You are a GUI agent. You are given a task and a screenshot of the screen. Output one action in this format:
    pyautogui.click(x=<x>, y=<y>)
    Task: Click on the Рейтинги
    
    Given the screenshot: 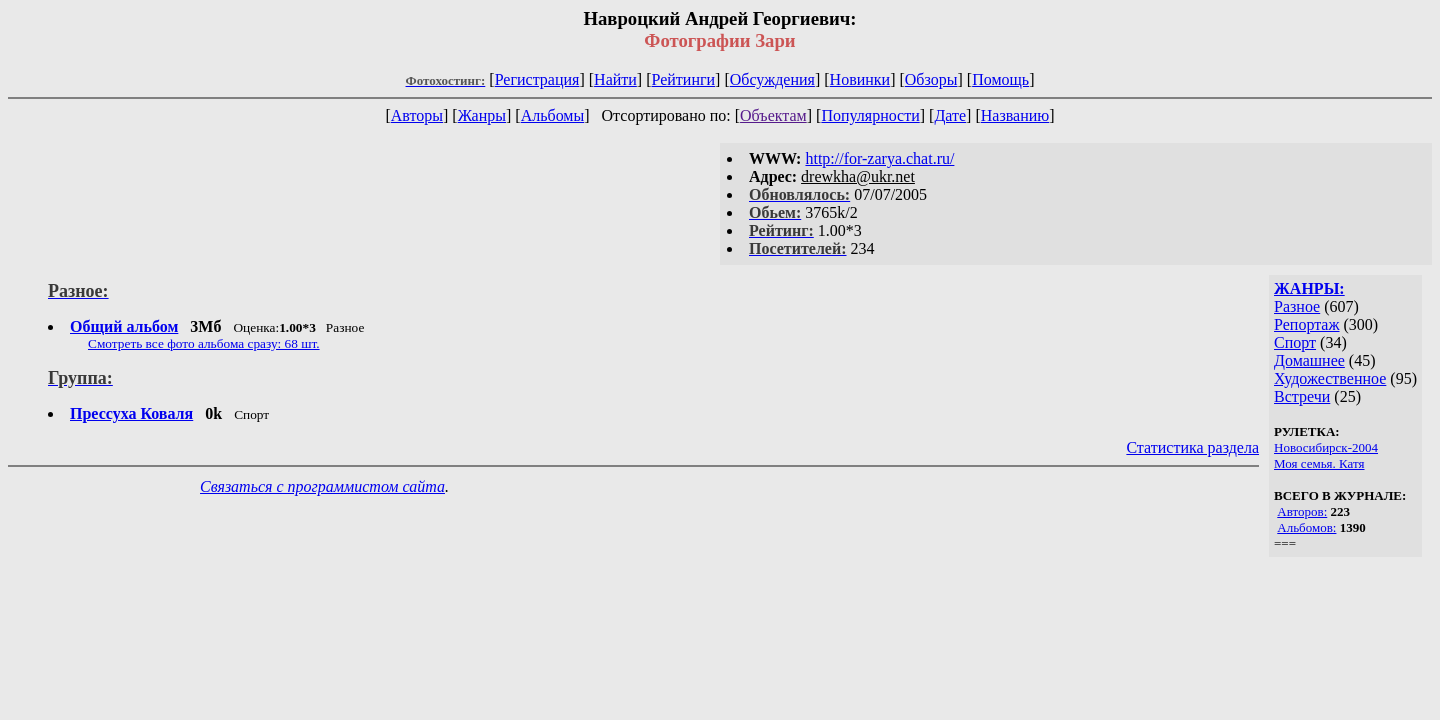 What is the action you would take?
    pyautogui.click(x=684, y=79)
    